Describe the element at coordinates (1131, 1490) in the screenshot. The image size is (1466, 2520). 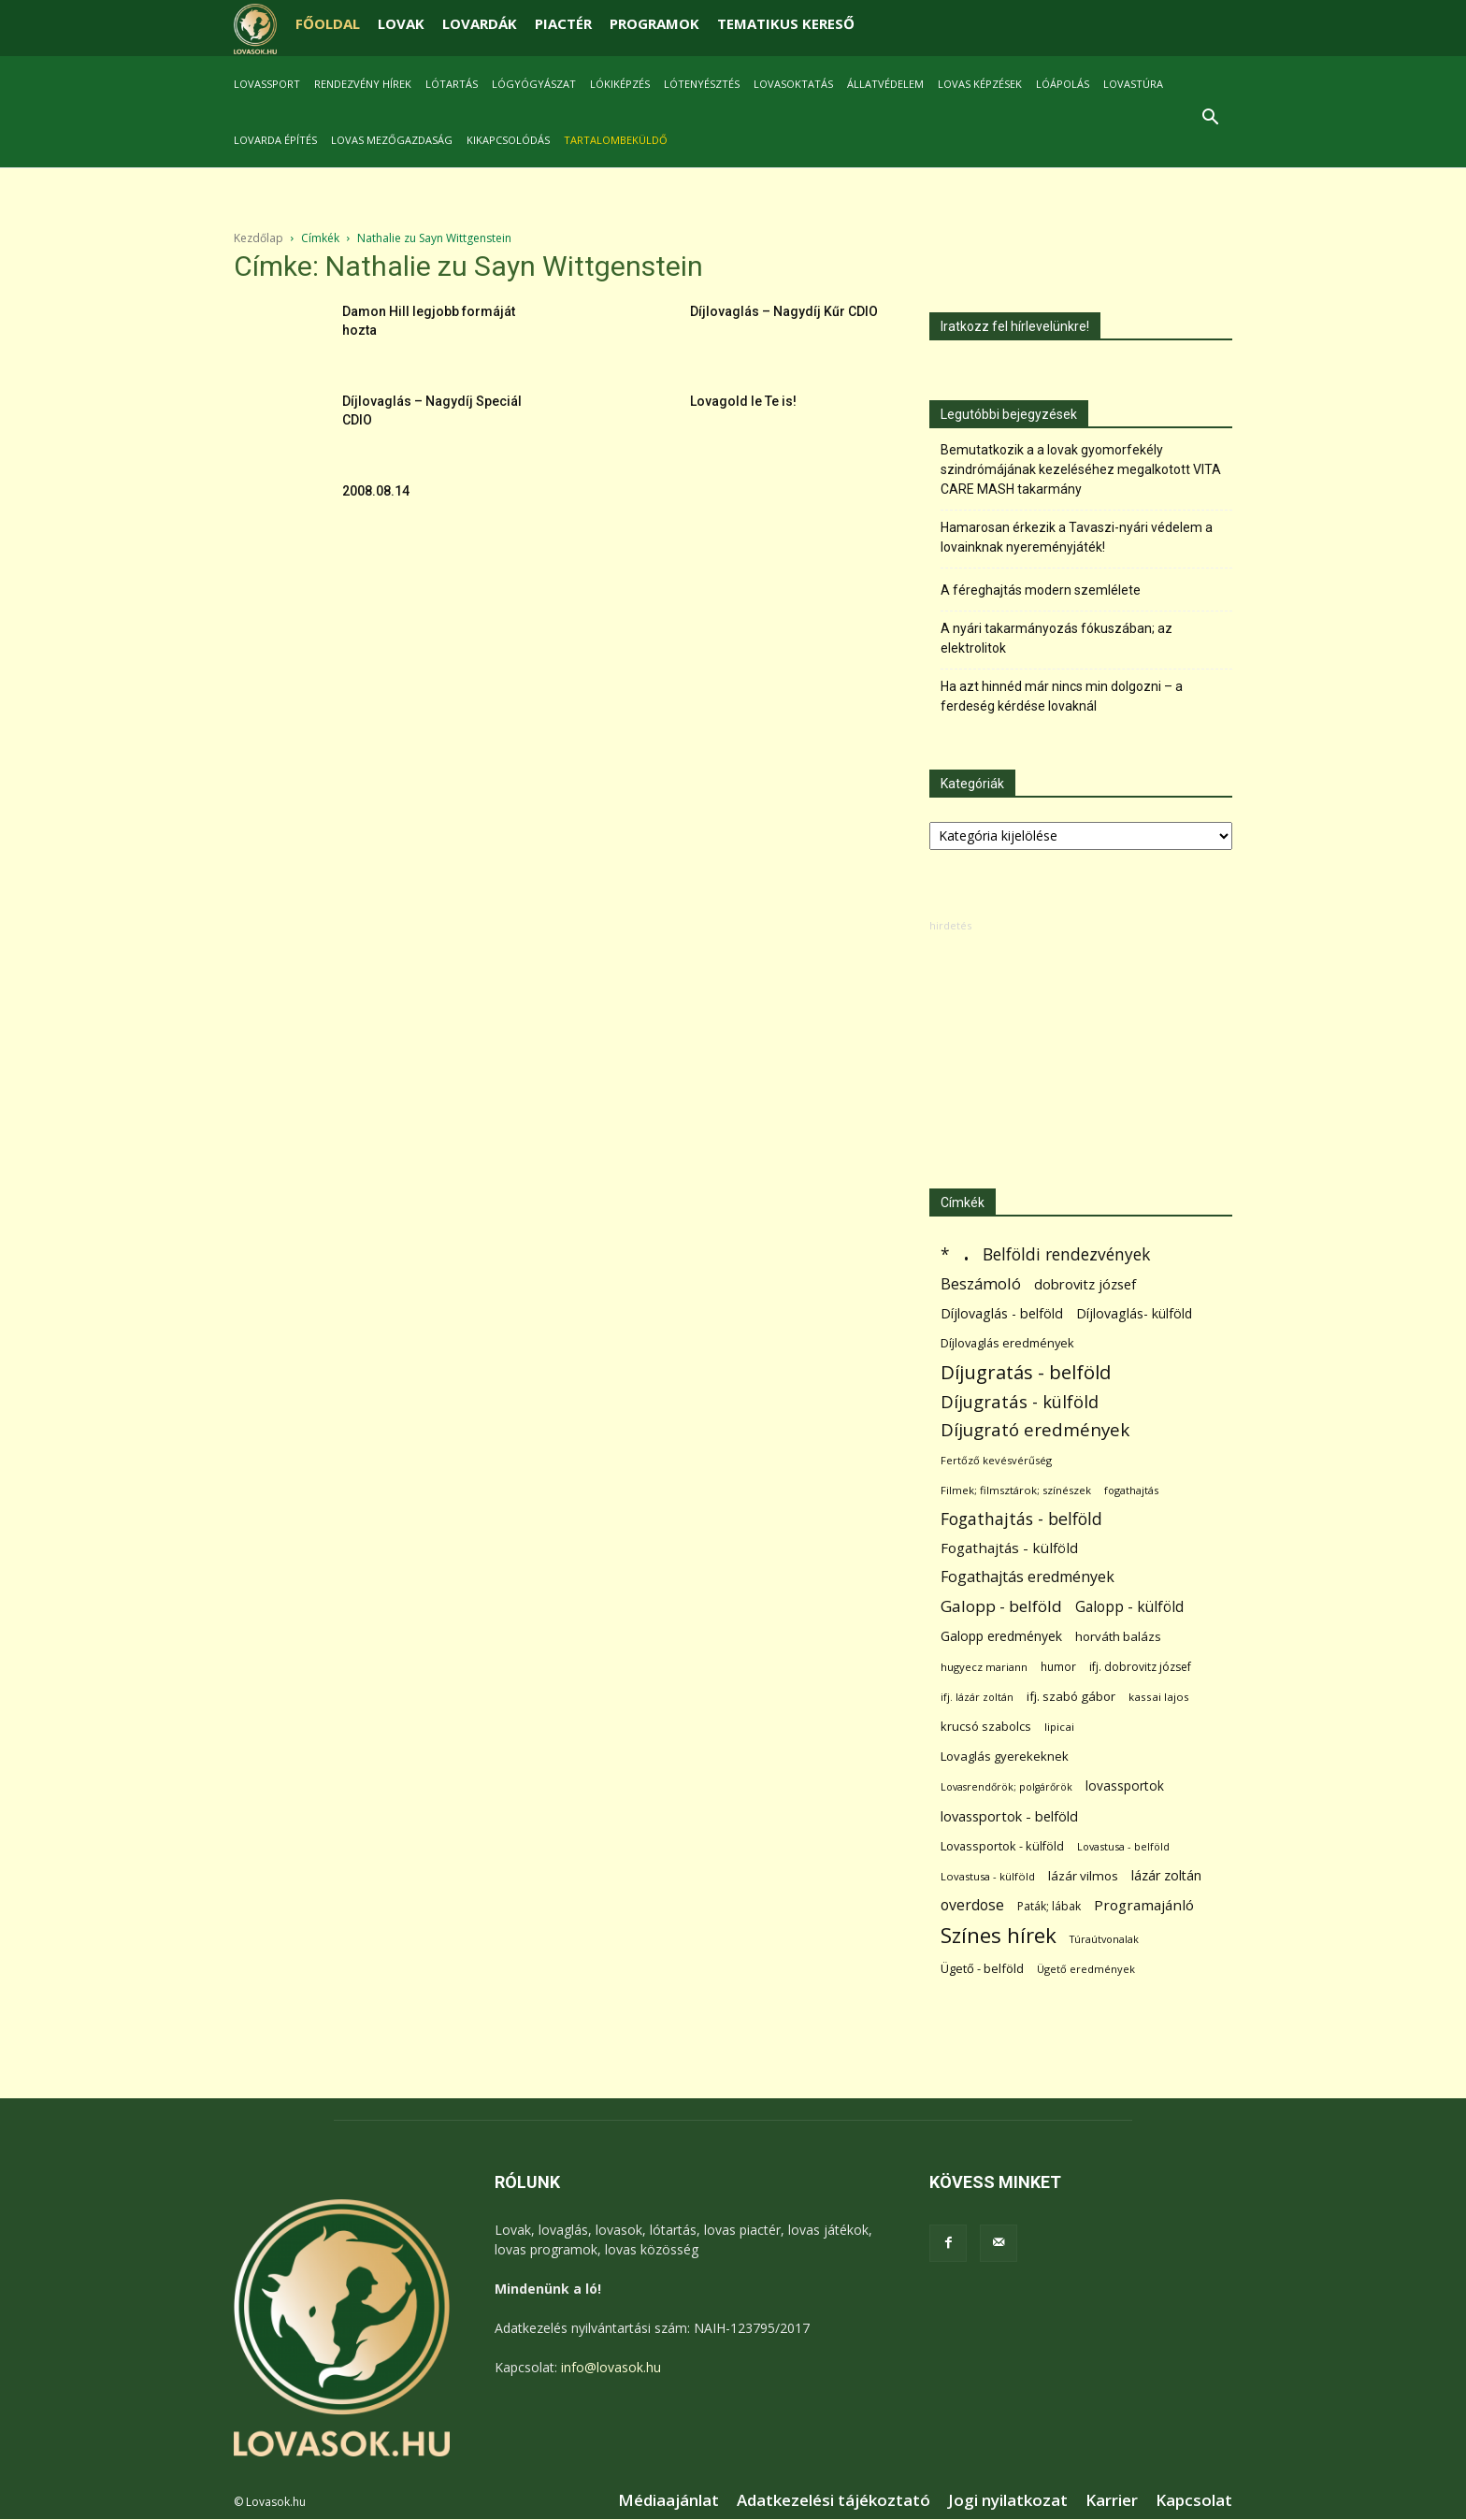
I see `fogathajtás [fogathajtás (51 elem)]` at that location.